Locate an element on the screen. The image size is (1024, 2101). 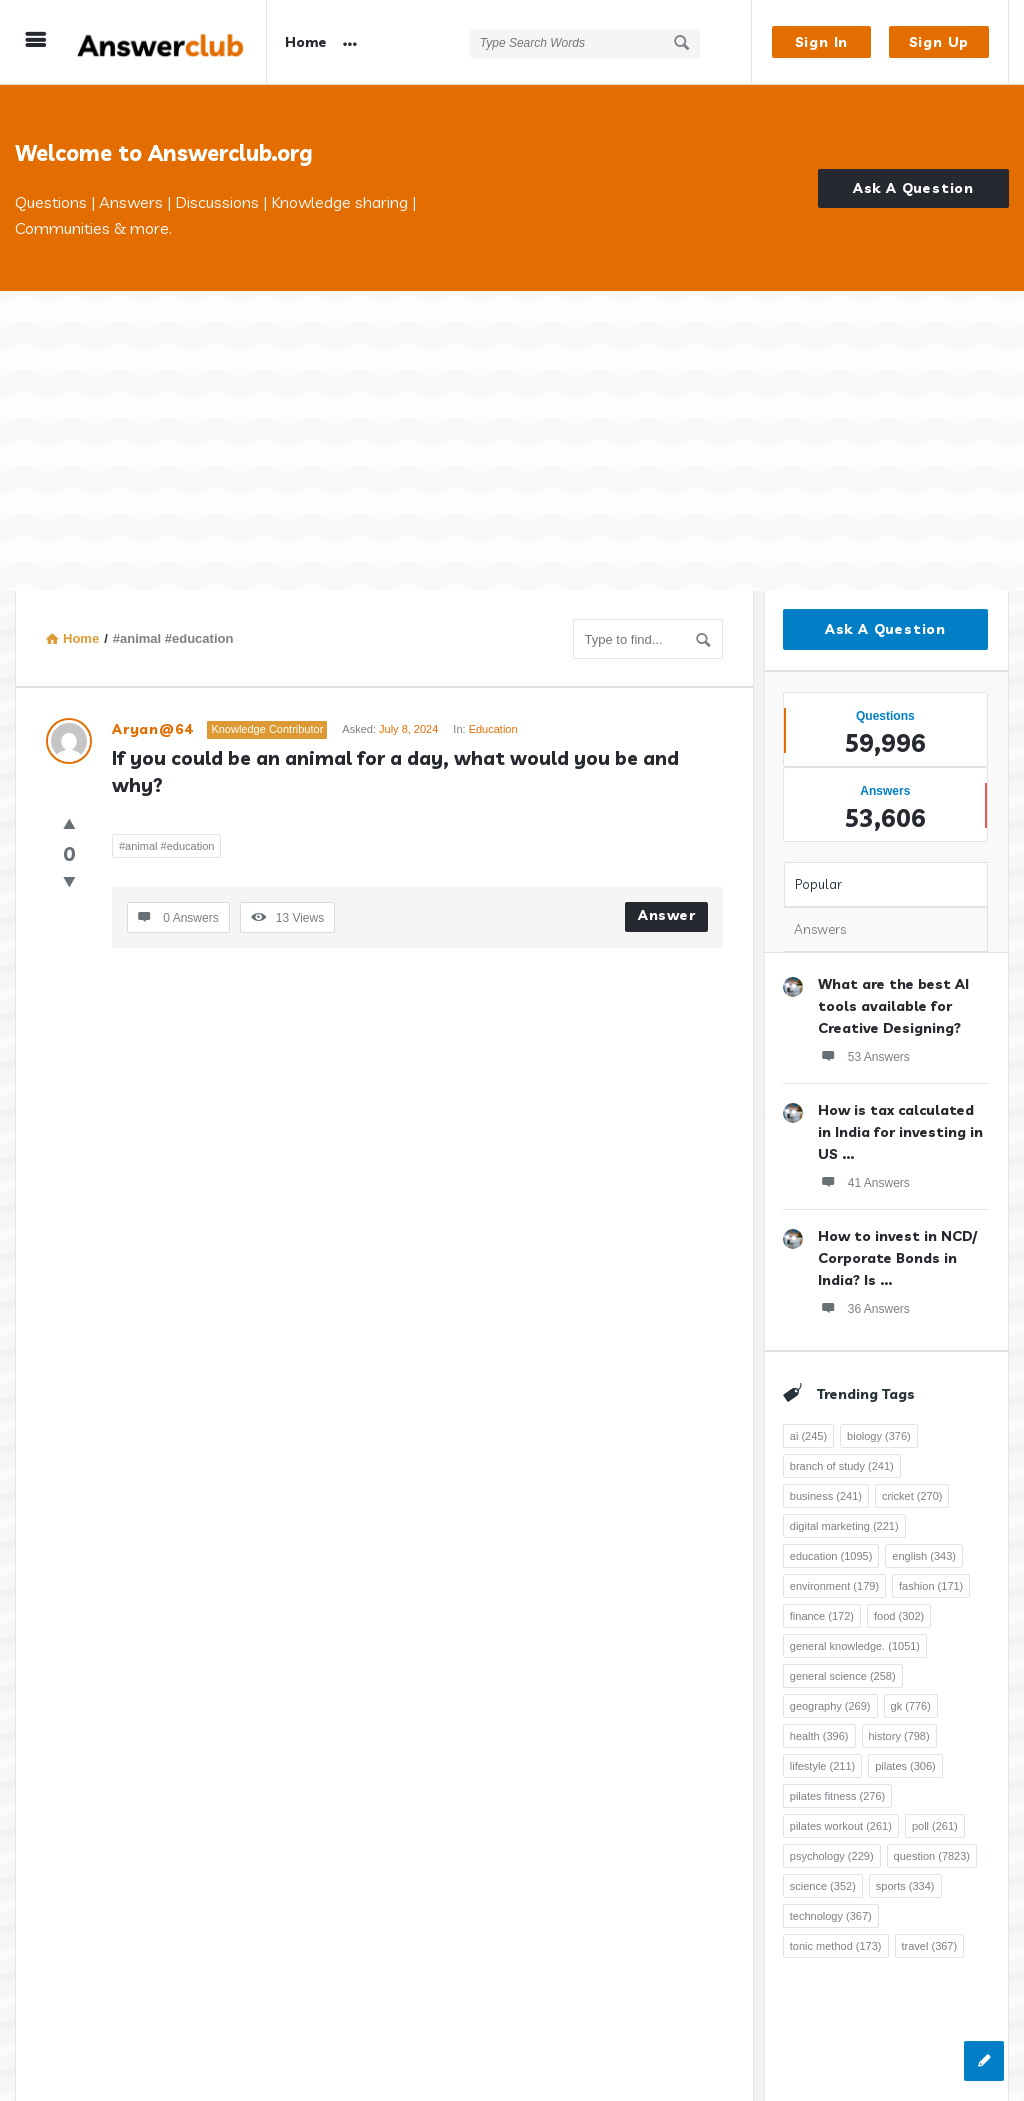
How to invest in NCD/ Corporate Bonds in India? Is ... is located at coordinates (897, 1258).